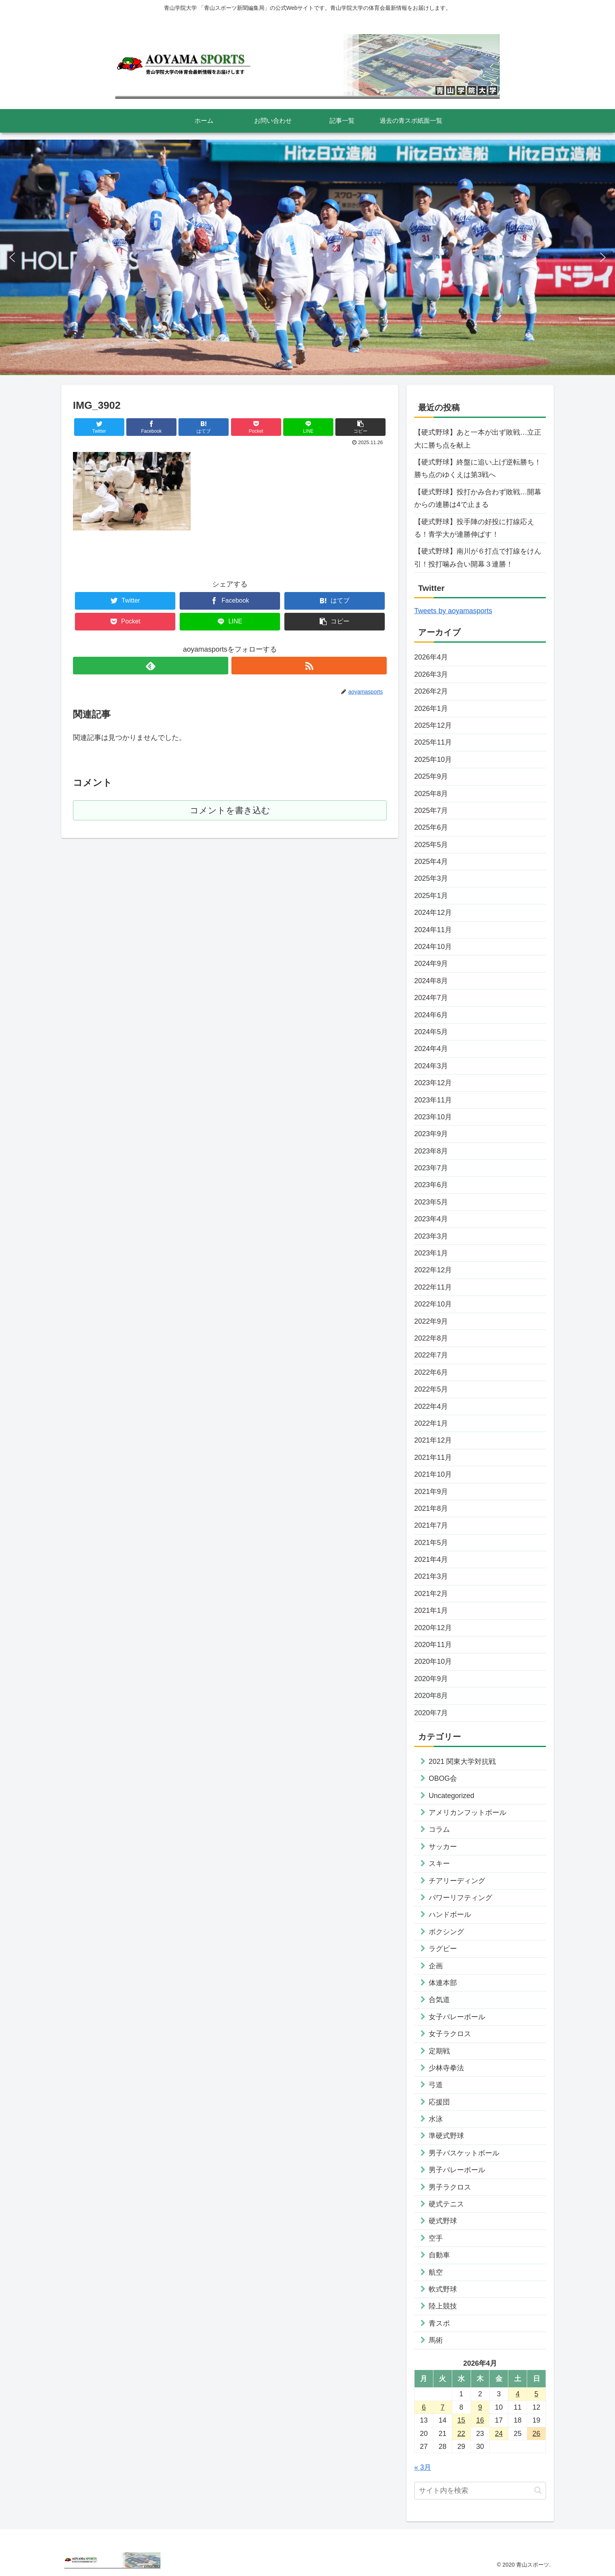  I want to click on 16 [2026年4月16日 に投稿を公開], so click(480, 2420).